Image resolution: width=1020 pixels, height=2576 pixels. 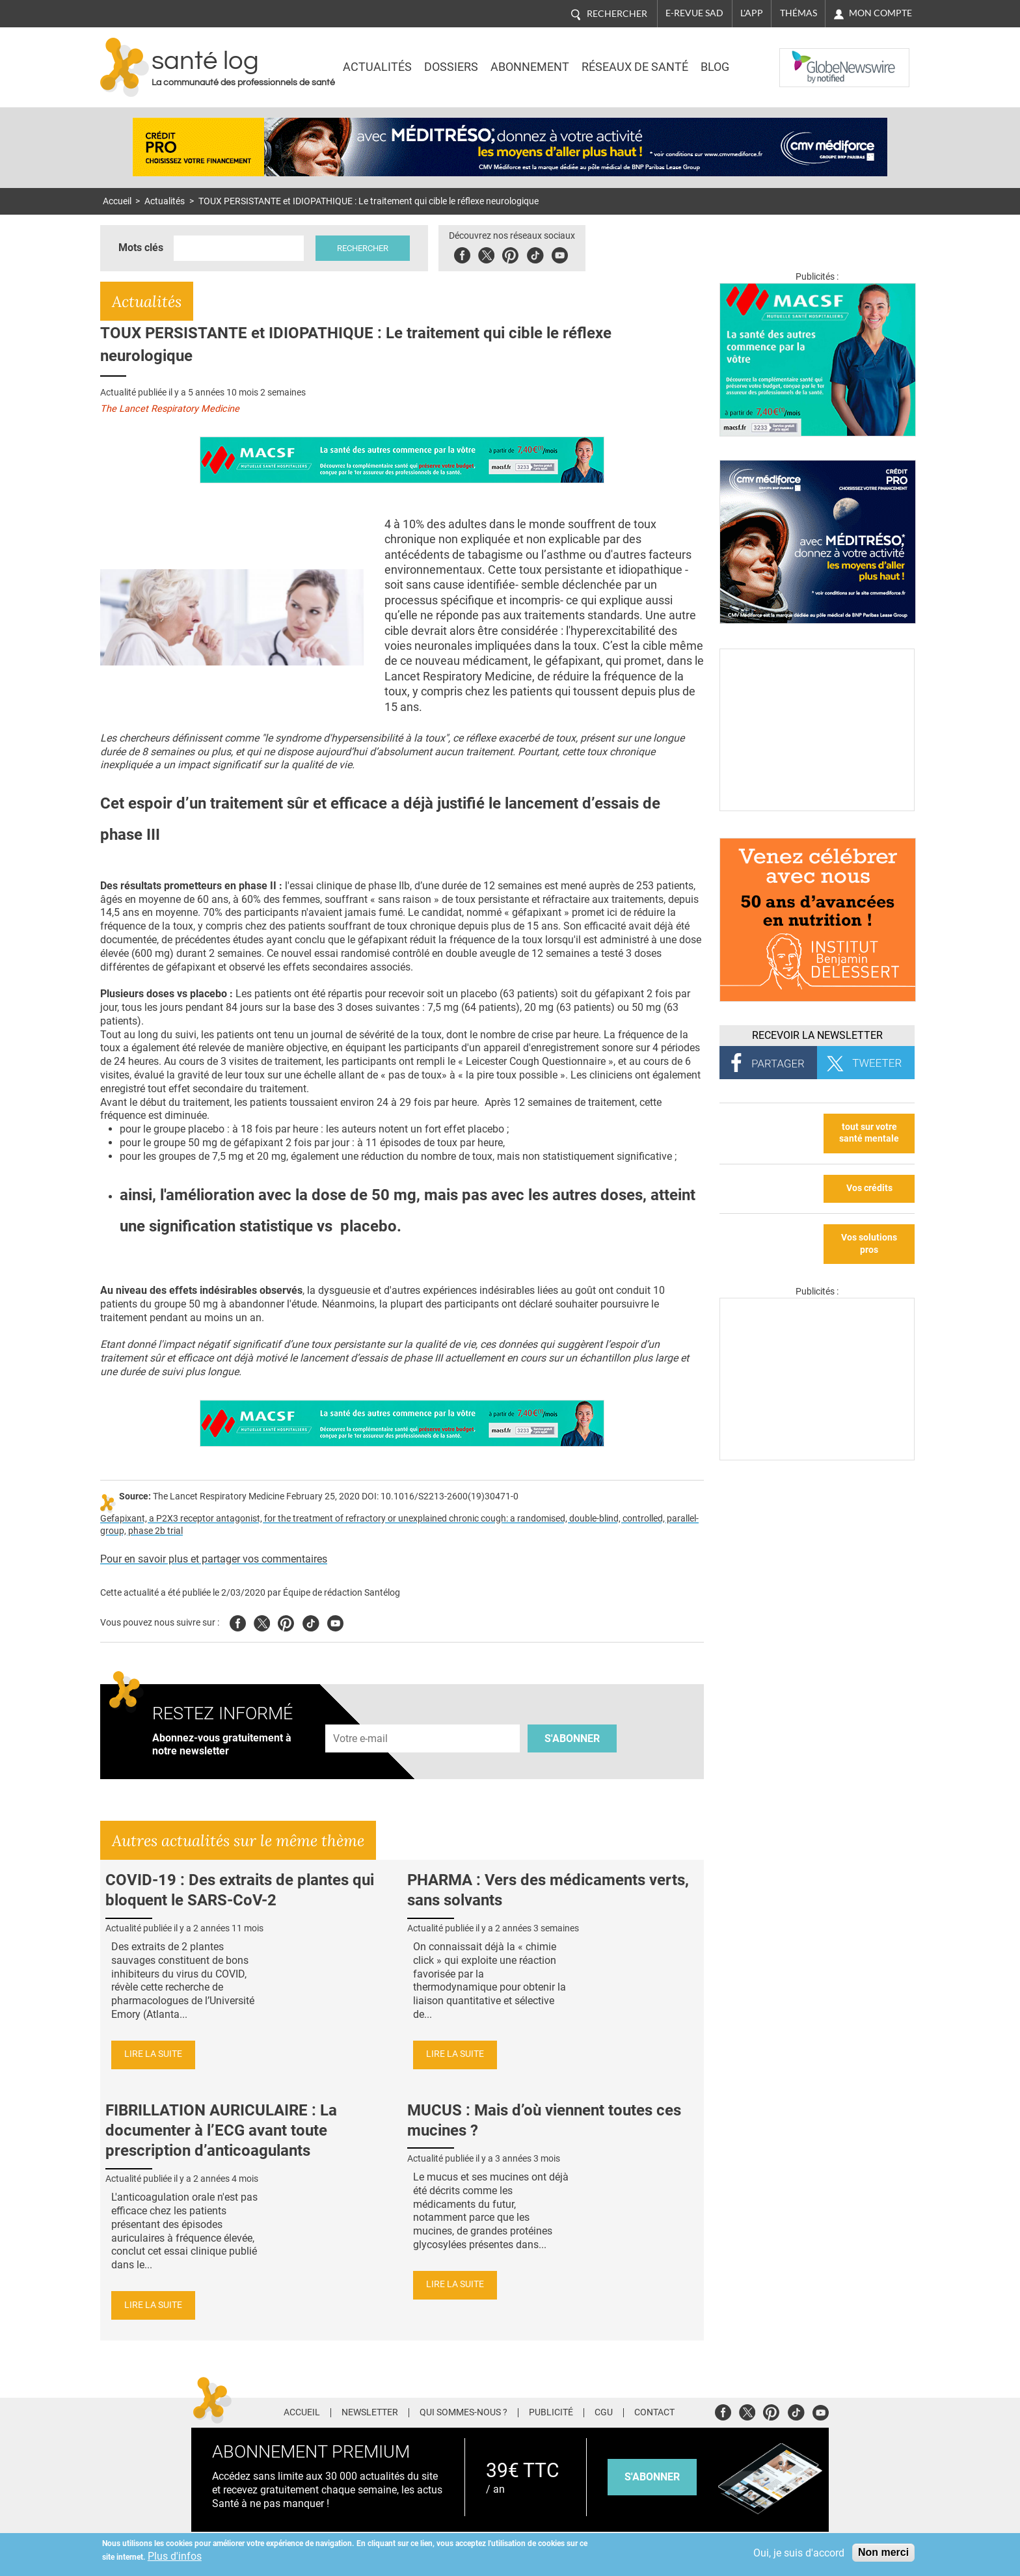 I want to click on Dossiers, so click(x=451, y=67).